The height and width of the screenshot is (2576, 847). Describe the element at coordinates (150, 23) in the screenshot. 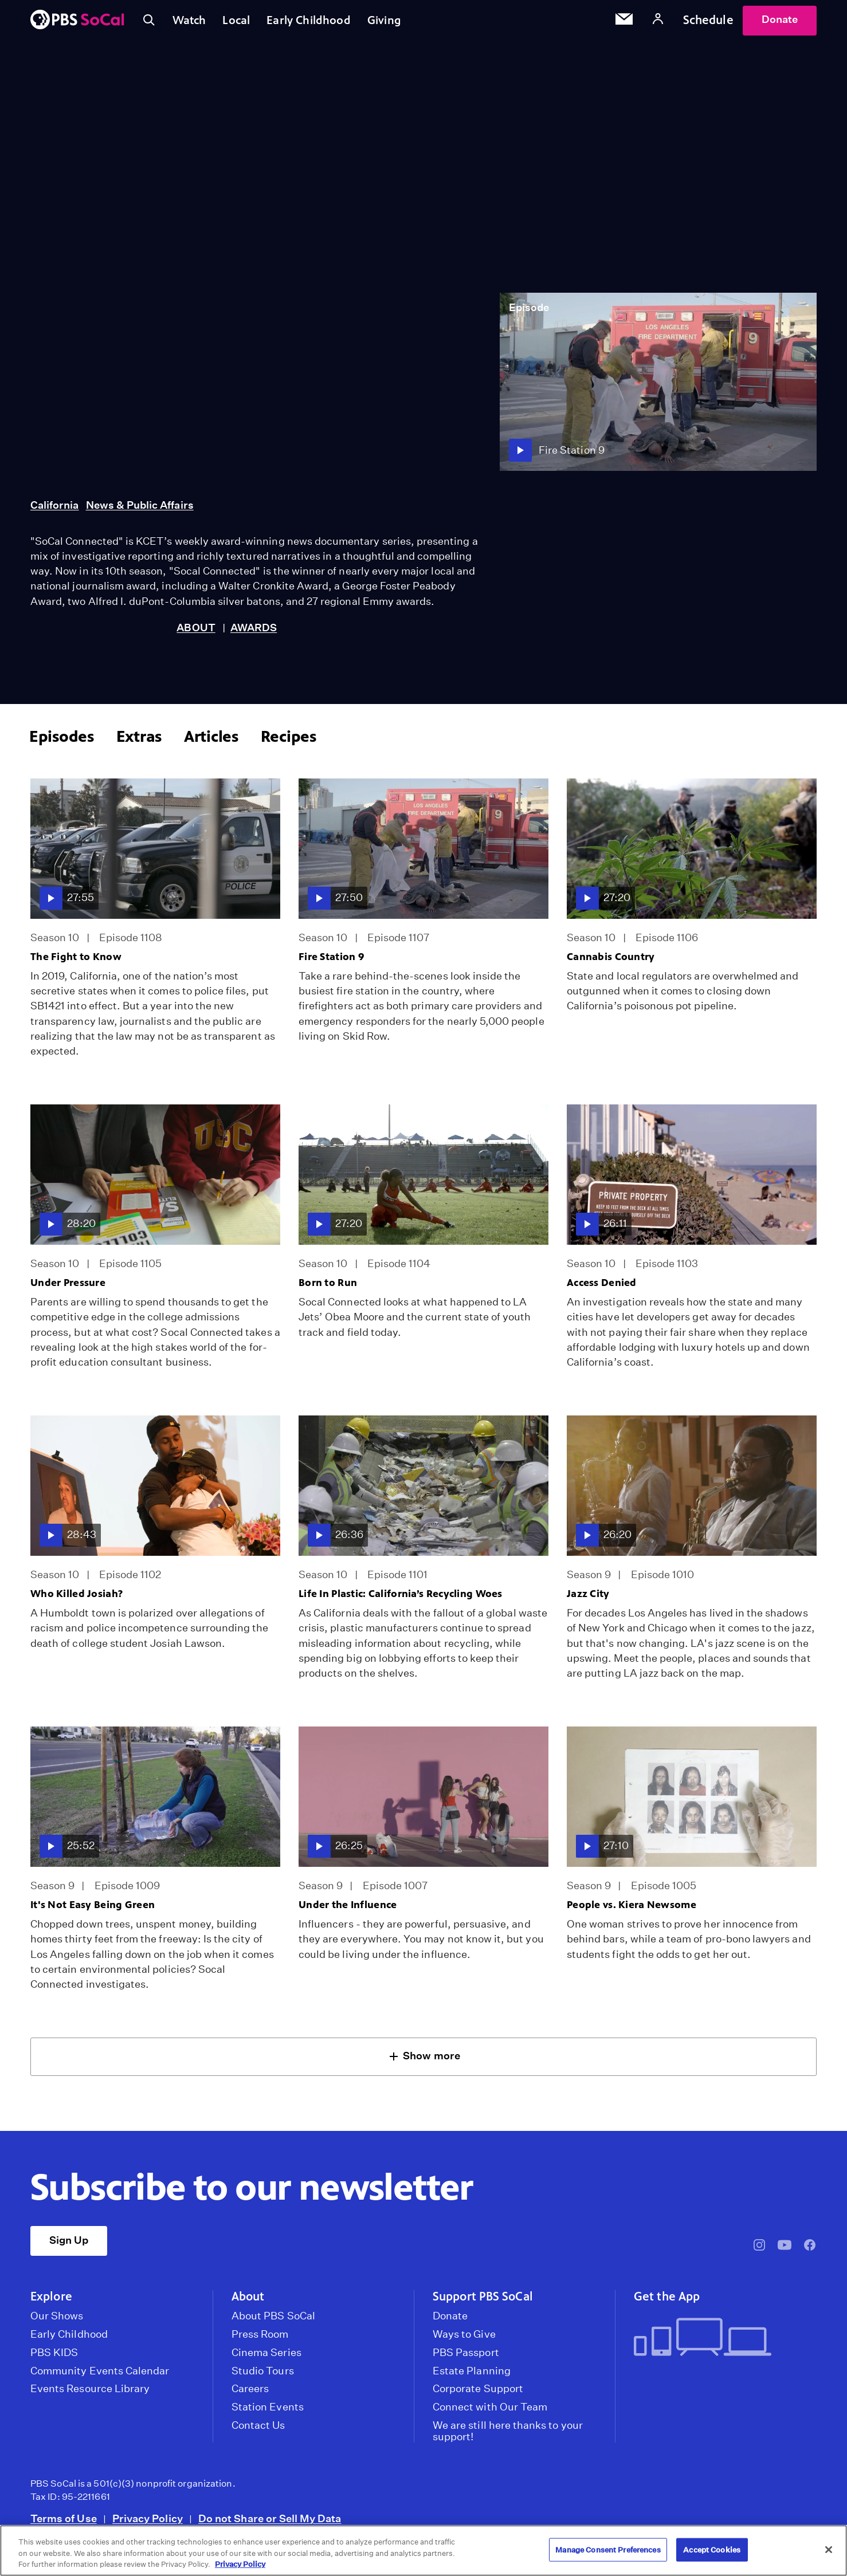

I see `[Toggle search]` at that location.